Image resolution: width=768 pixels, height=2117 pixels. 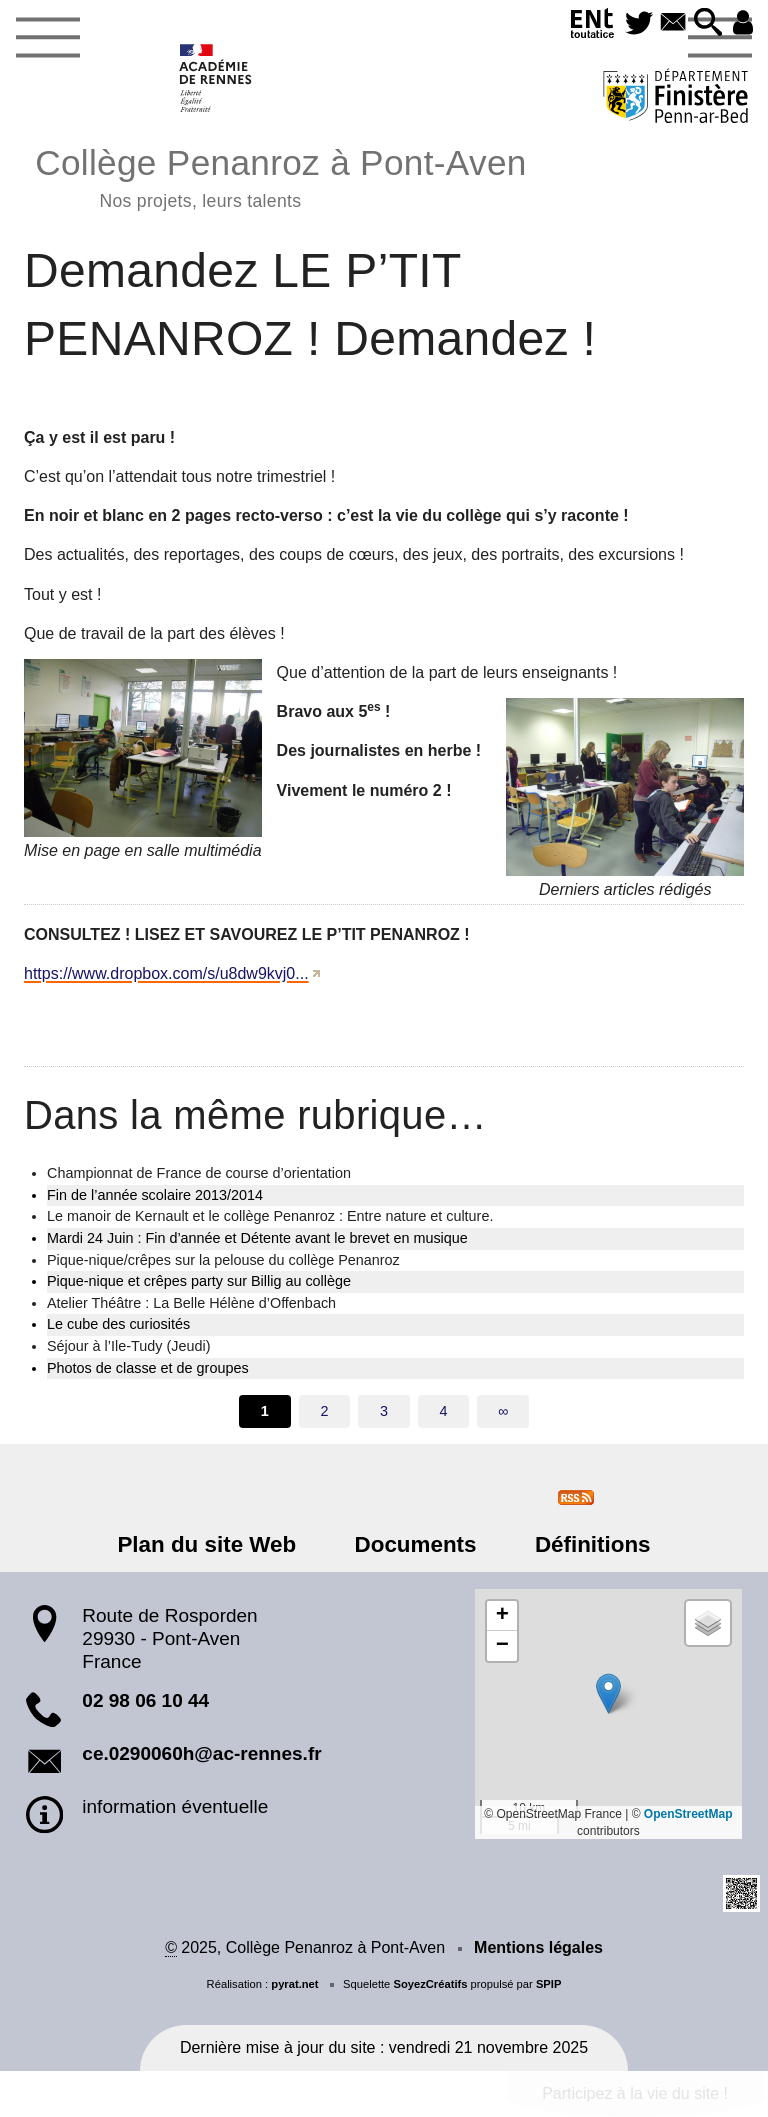 What do you see at coordinates (128, 1346) in the screenshot?
I see `Séjour à l’Ile-Tudy (Jeudi)` at bounding box center [128, 1346].